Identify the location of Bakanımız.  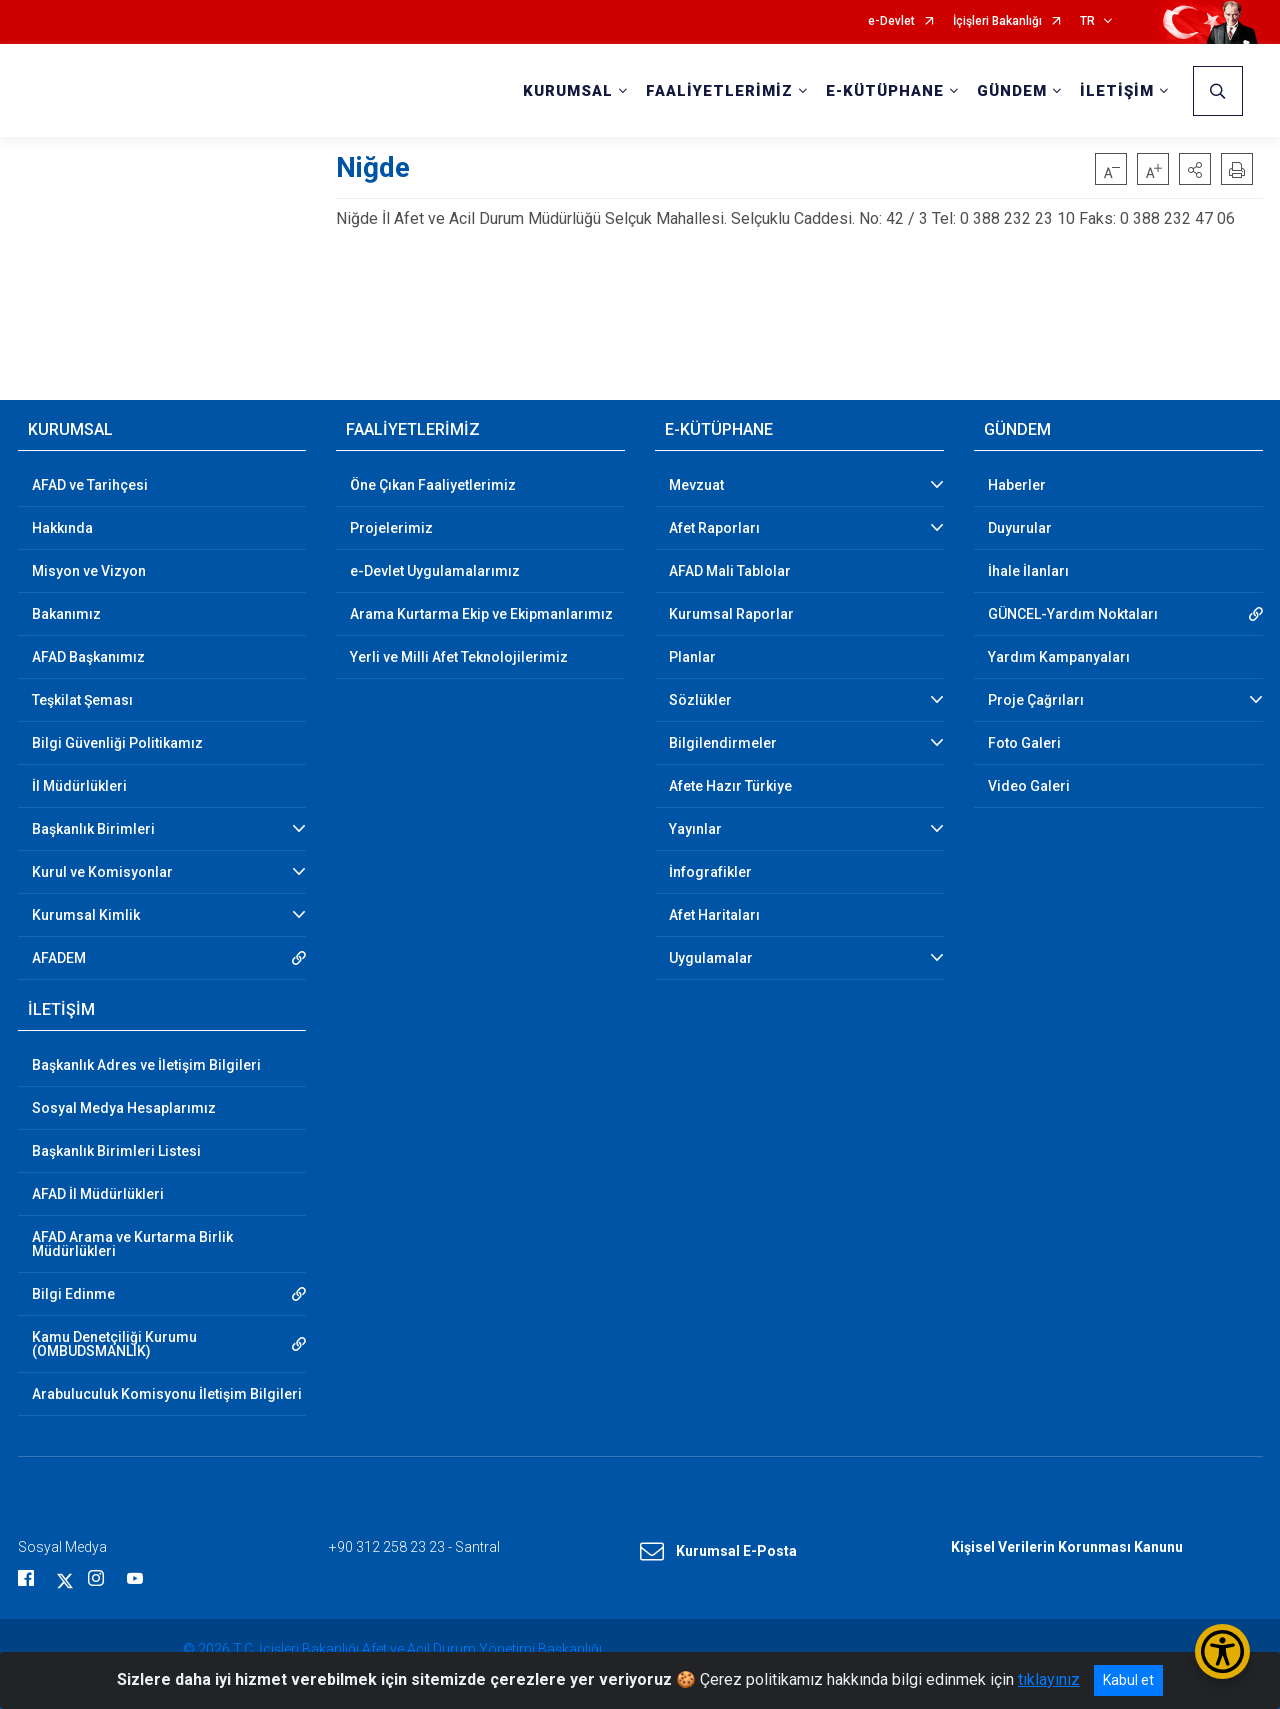
(66, 614).